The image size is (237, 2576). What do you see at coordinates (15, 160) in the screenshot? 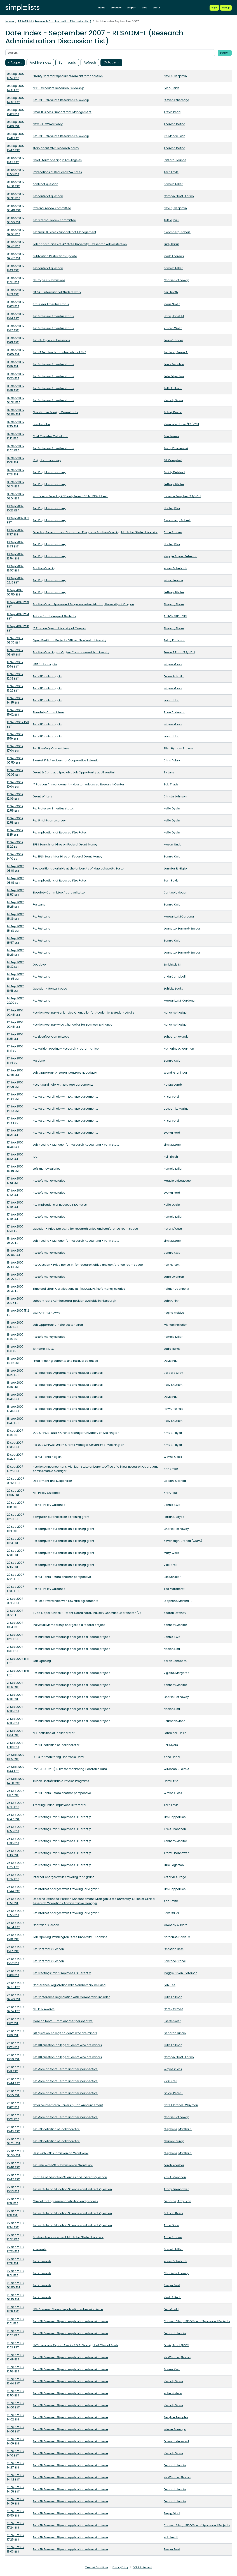
I see `05 Sep 2007 11:47 EST` at bounding box center [15, 160].